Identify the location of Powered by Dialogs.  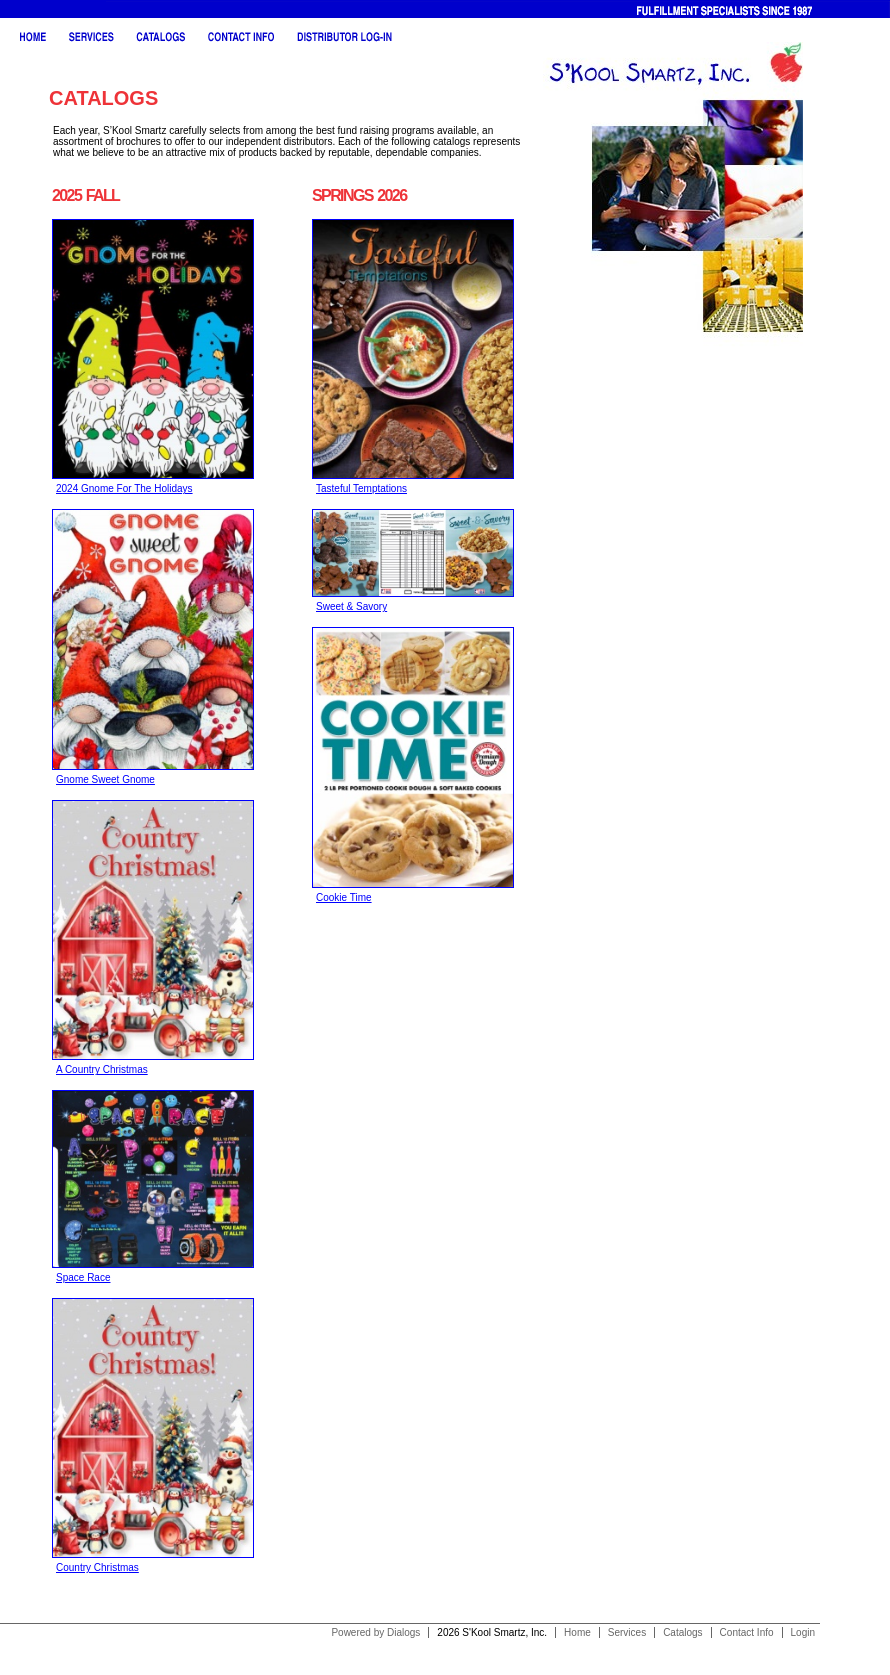
(375, 1632).